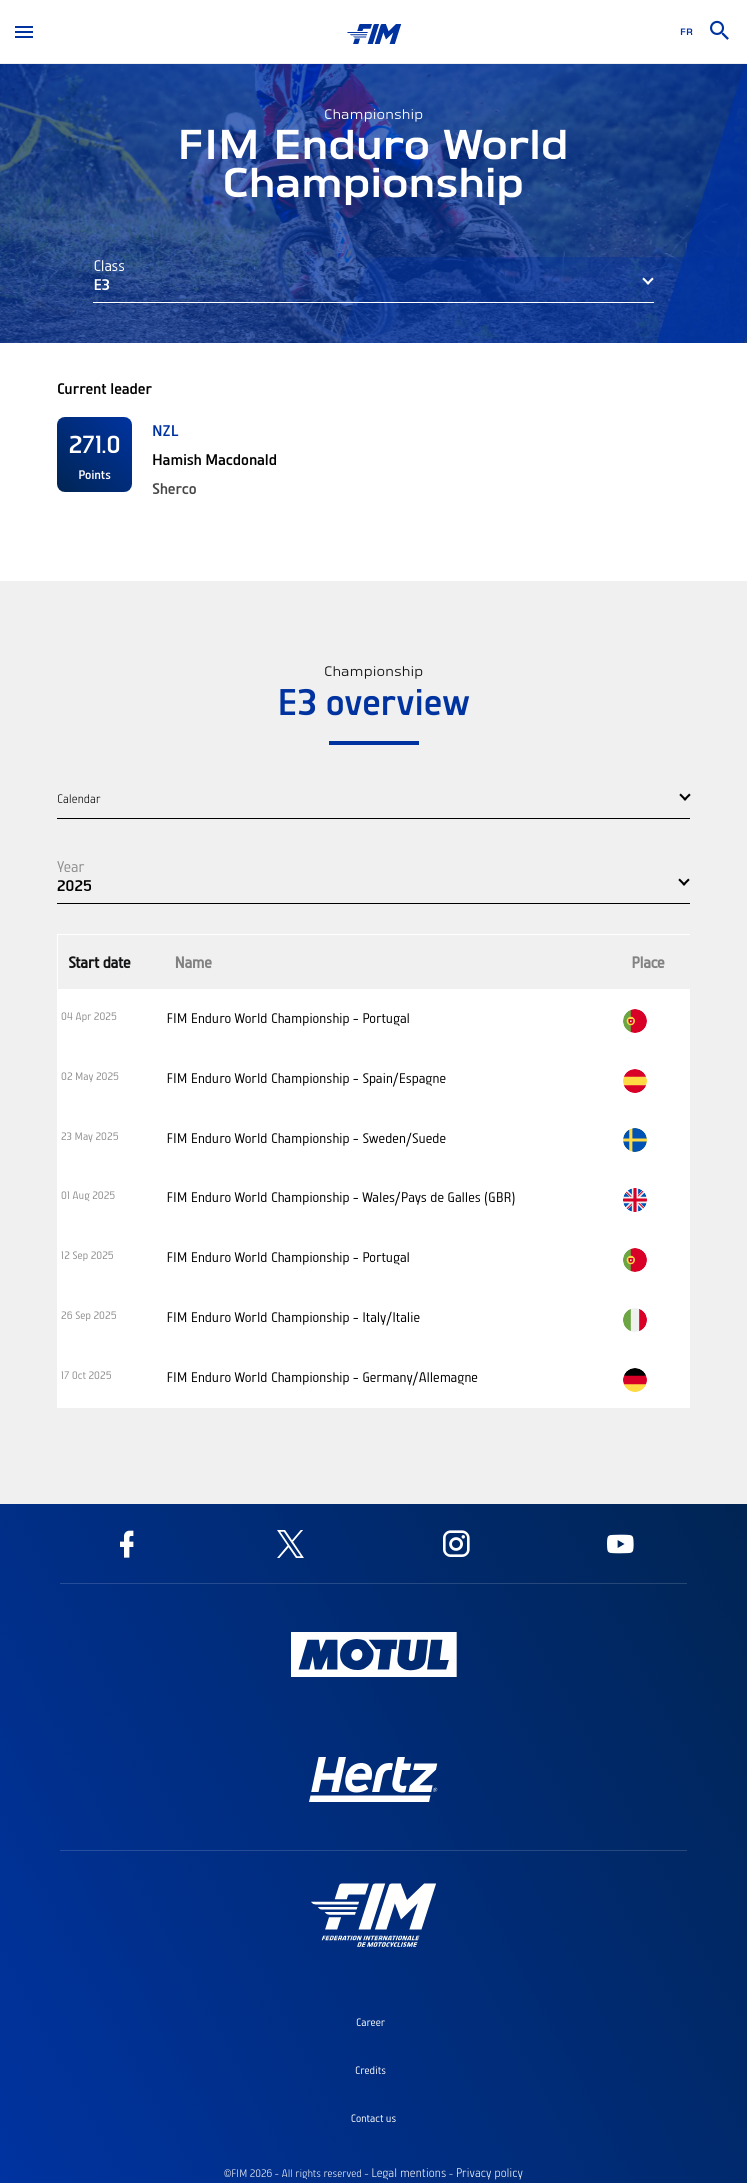 The height and width of the screenshot is (2183, 747). Describe the element at coordinates (489, 2173) in the screenshot. I see `Privacy policy` at that location.